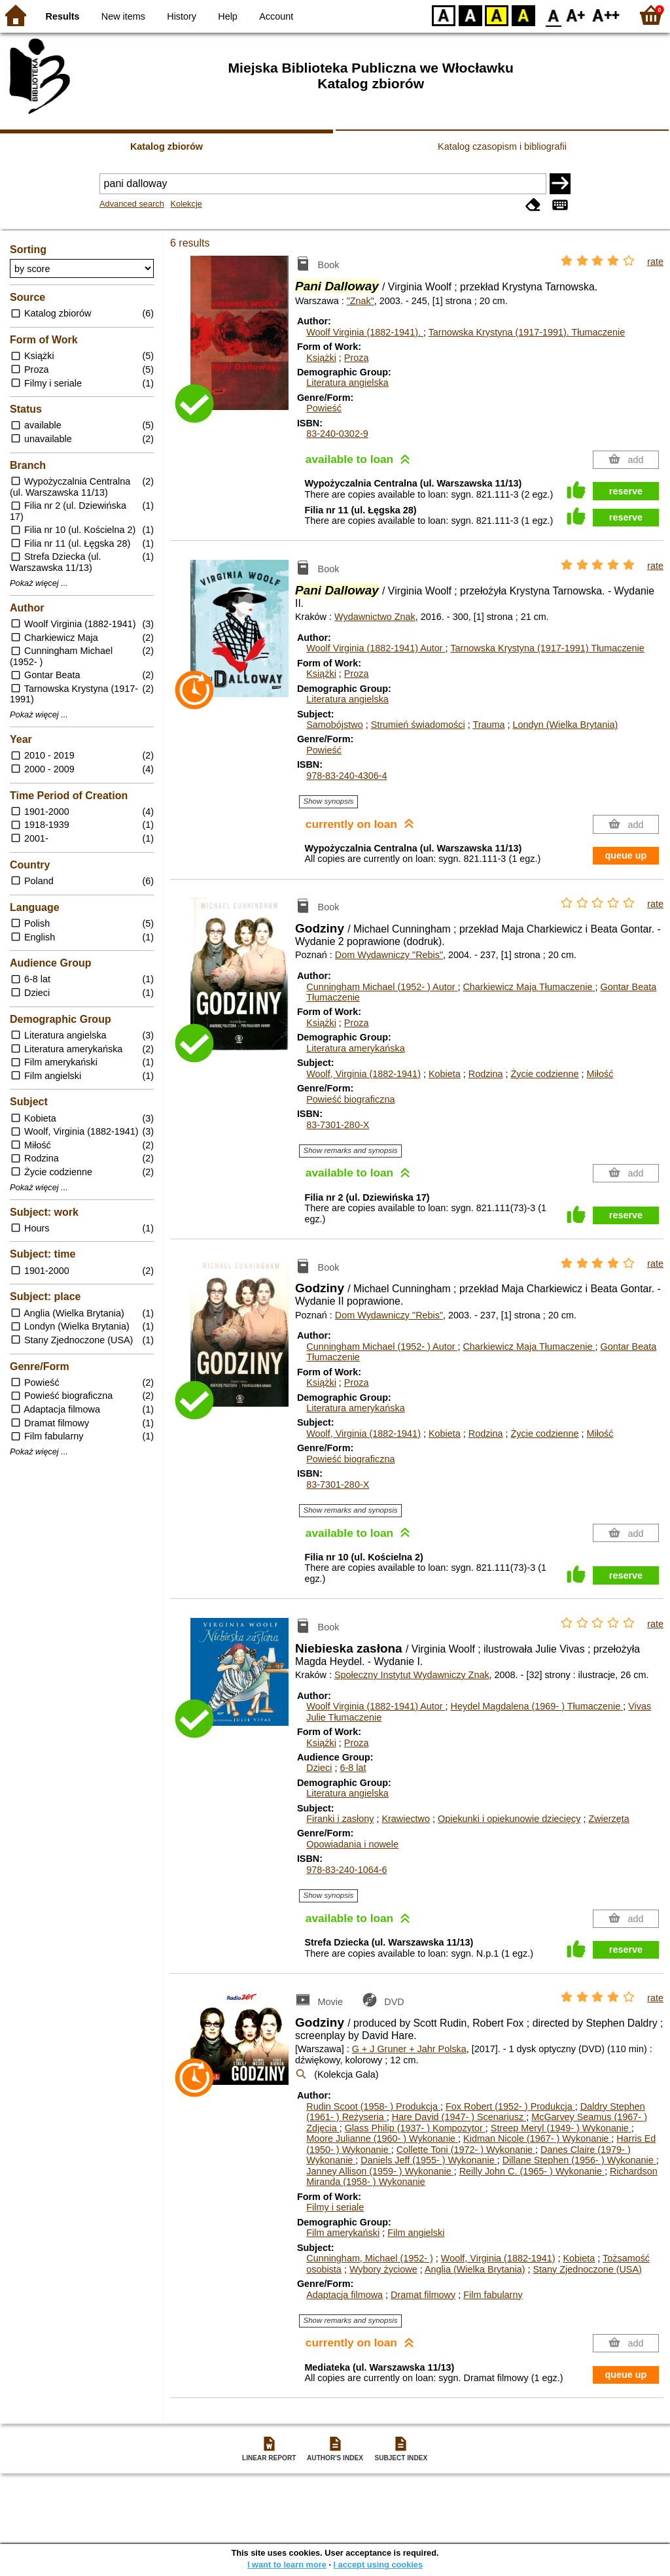 Image resolution: width=670 pixels, height=2576 pixels. What do you see at coordinates (545, 1074) in the screenshot?
I see `Życie codzienne` at bounding box center [545, 1074].